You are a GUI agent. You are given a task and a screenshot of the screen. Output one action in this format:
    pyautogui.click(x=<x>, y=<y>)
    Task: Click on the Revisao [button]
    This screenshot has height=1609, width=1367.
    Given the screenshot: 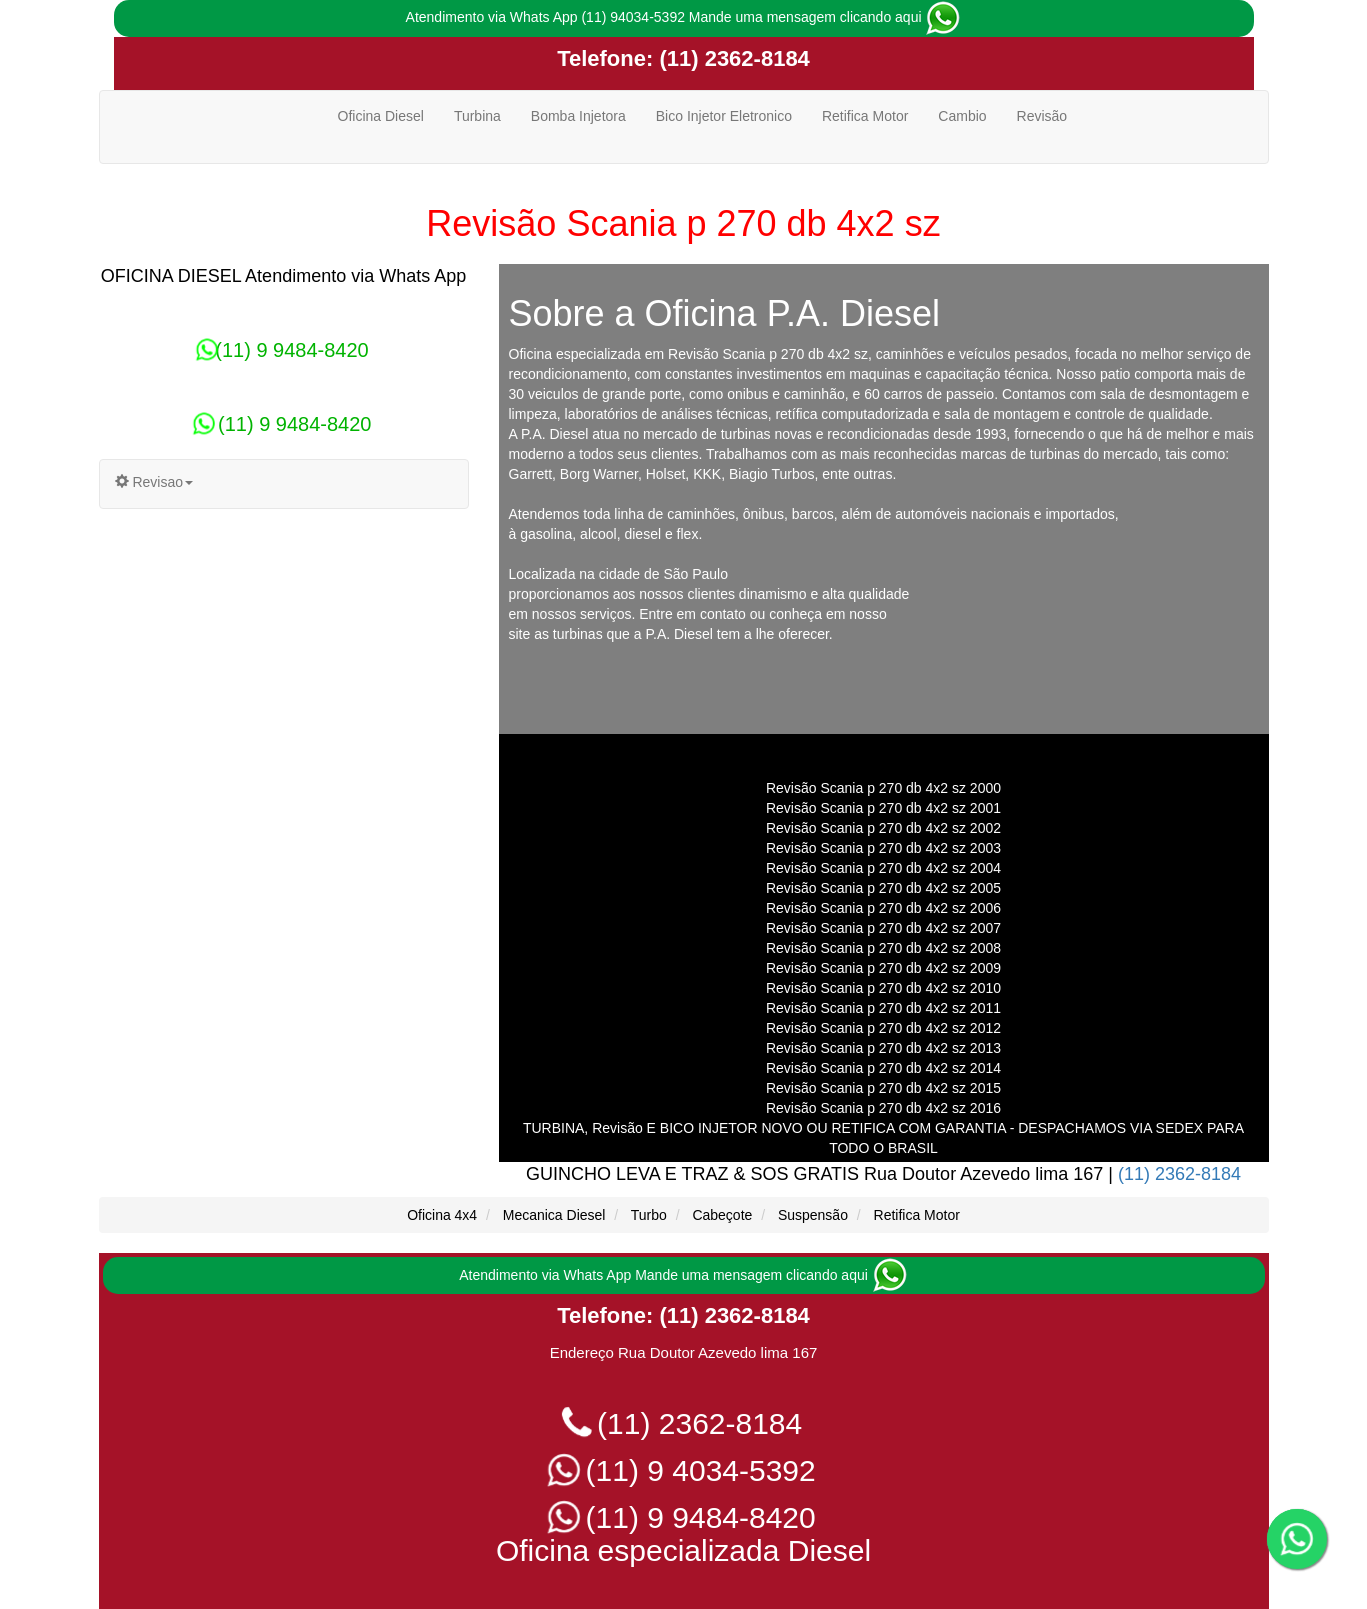 What is the action you would take?
    pyautogui.click(x=154, y=482)
    